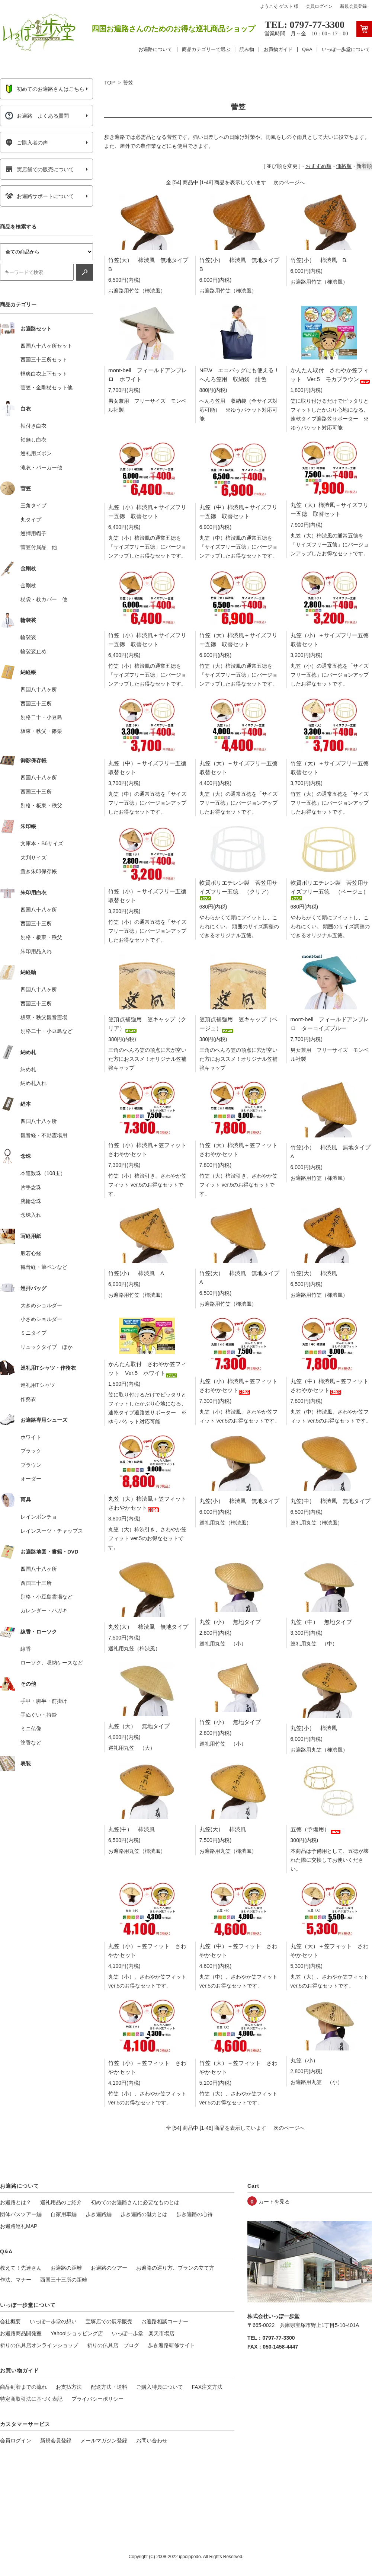 The height and width of the screenshot is (2576, 372). Describe the element at coordinates (43, 360) in the screenshot. I see `西国三十三所セット` at that location.